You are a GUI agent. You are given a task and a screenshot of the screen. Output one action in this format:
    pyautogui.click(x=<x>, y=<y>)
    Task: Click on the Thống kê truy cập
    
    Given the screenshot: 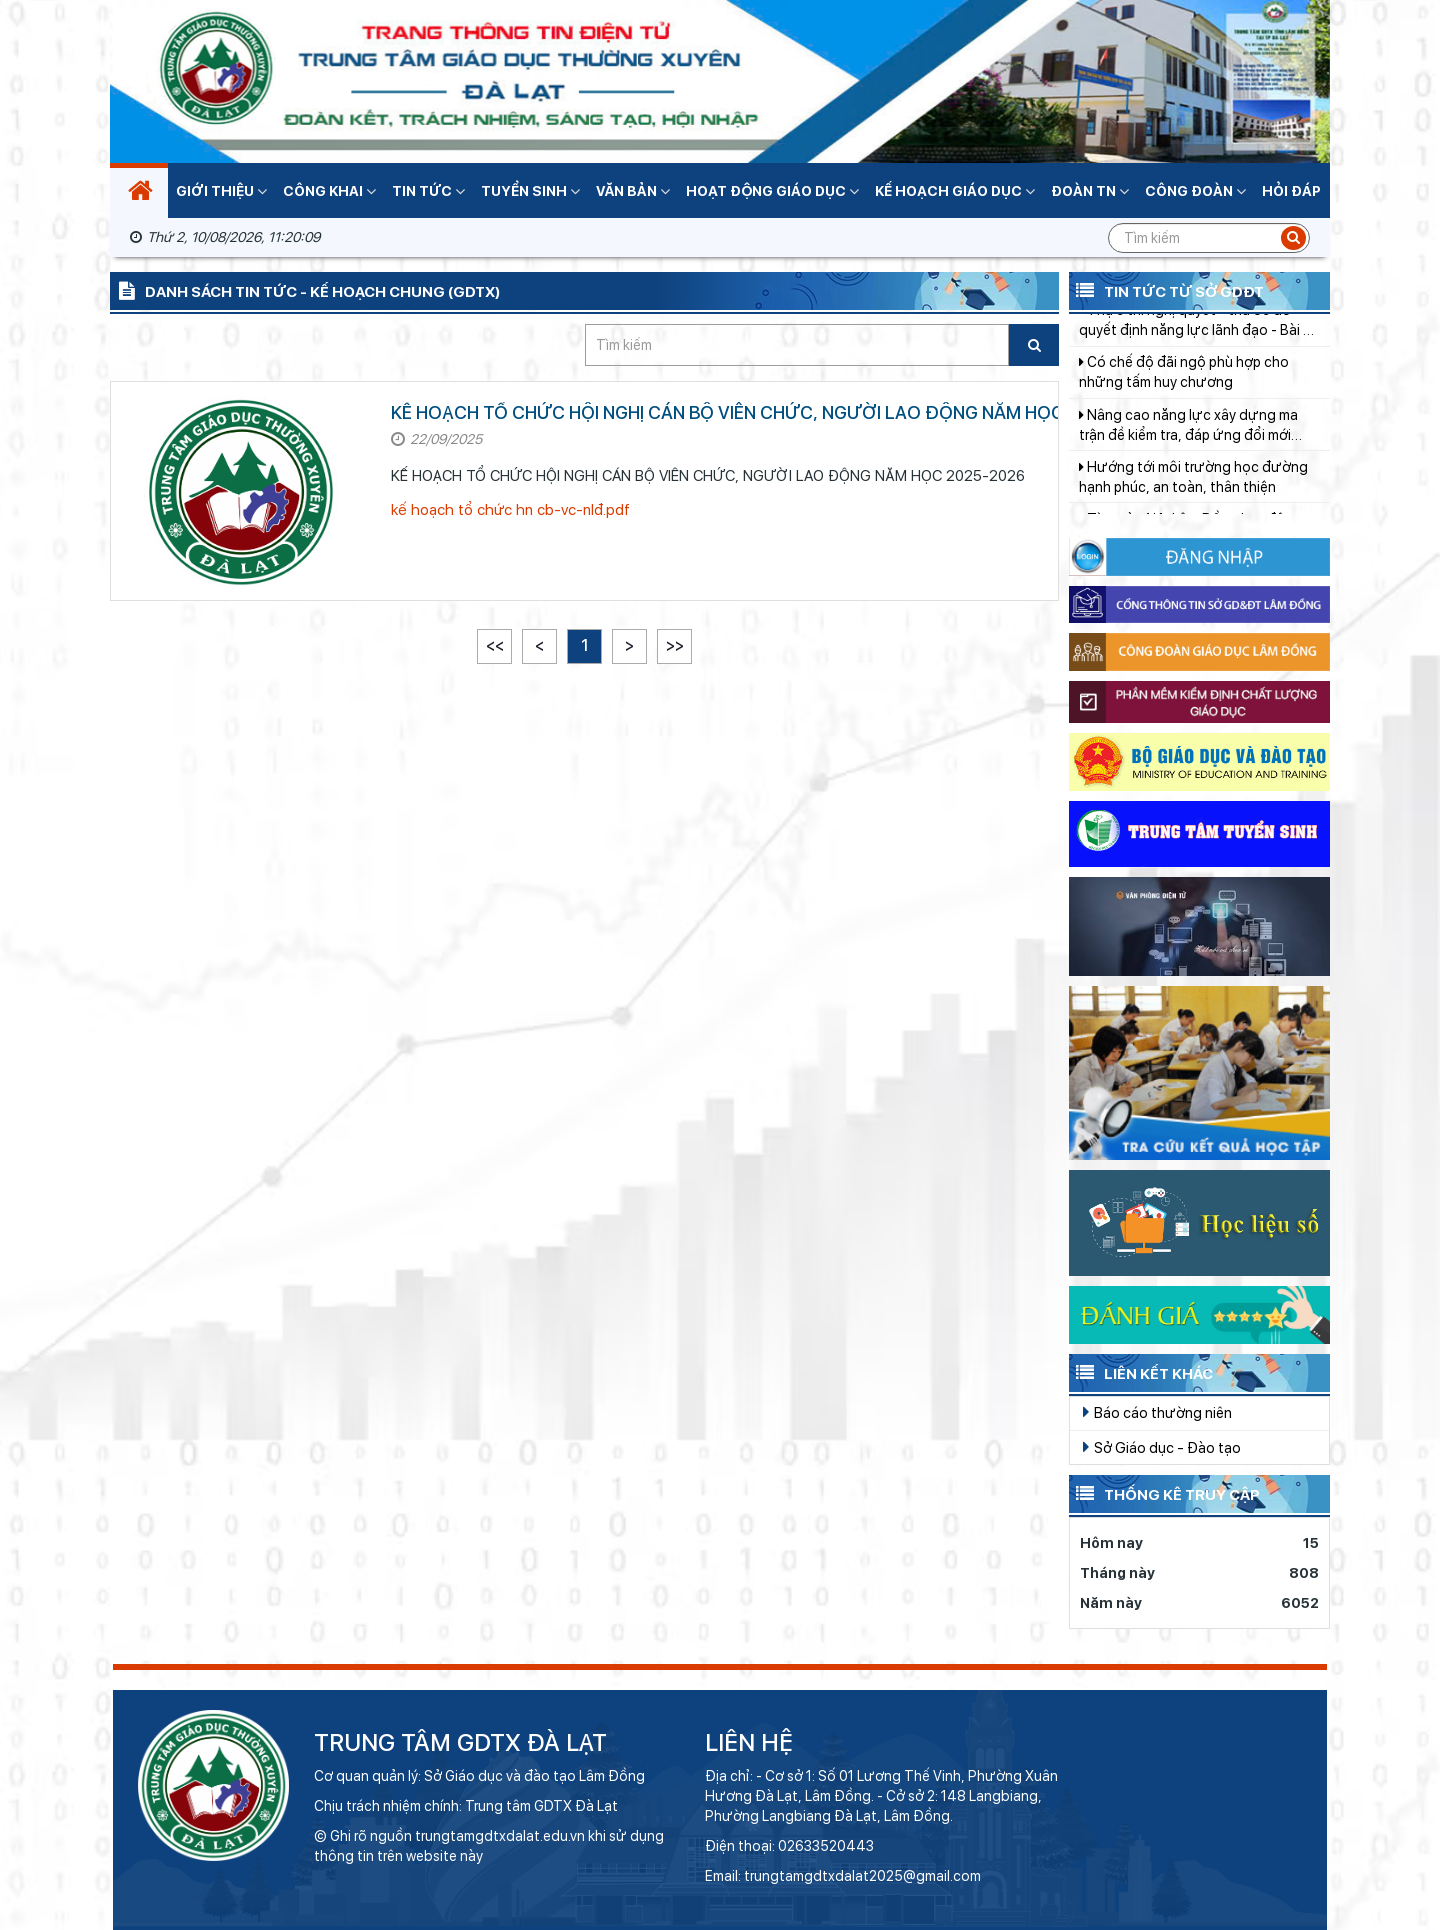 What is the action you would take?
    pyautogui.click(x=1164, y=1493)
    